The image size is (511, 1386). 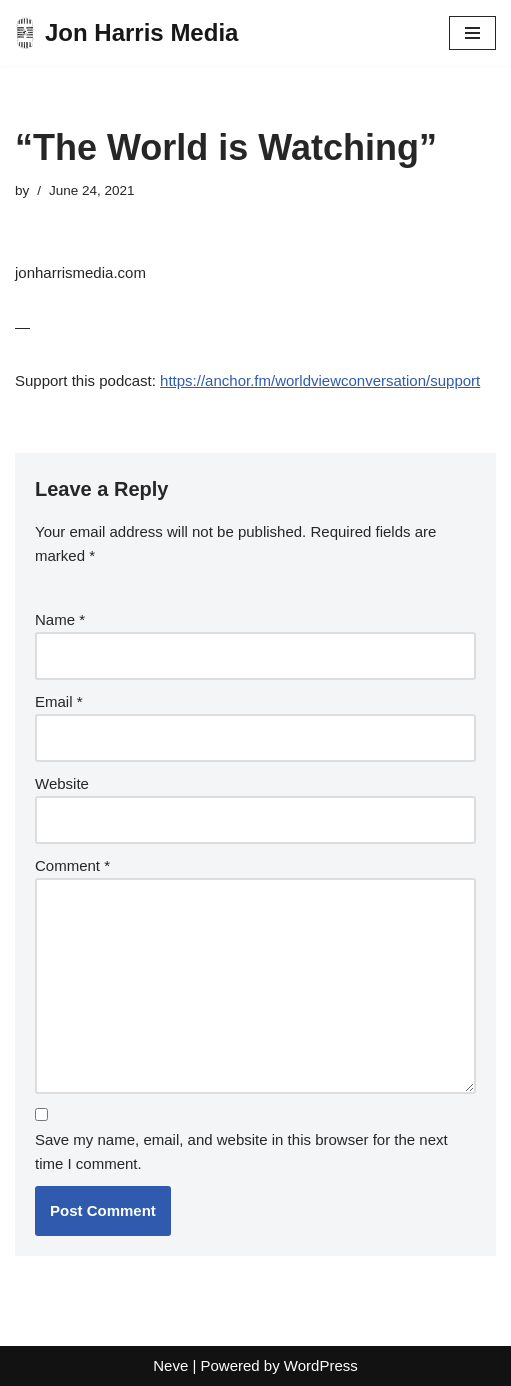 What do you see at coordinates (320, 380) in the screenshot?
I see `https://anchor.fm/worldviewconversation/support` at bounding box center [320, 380].